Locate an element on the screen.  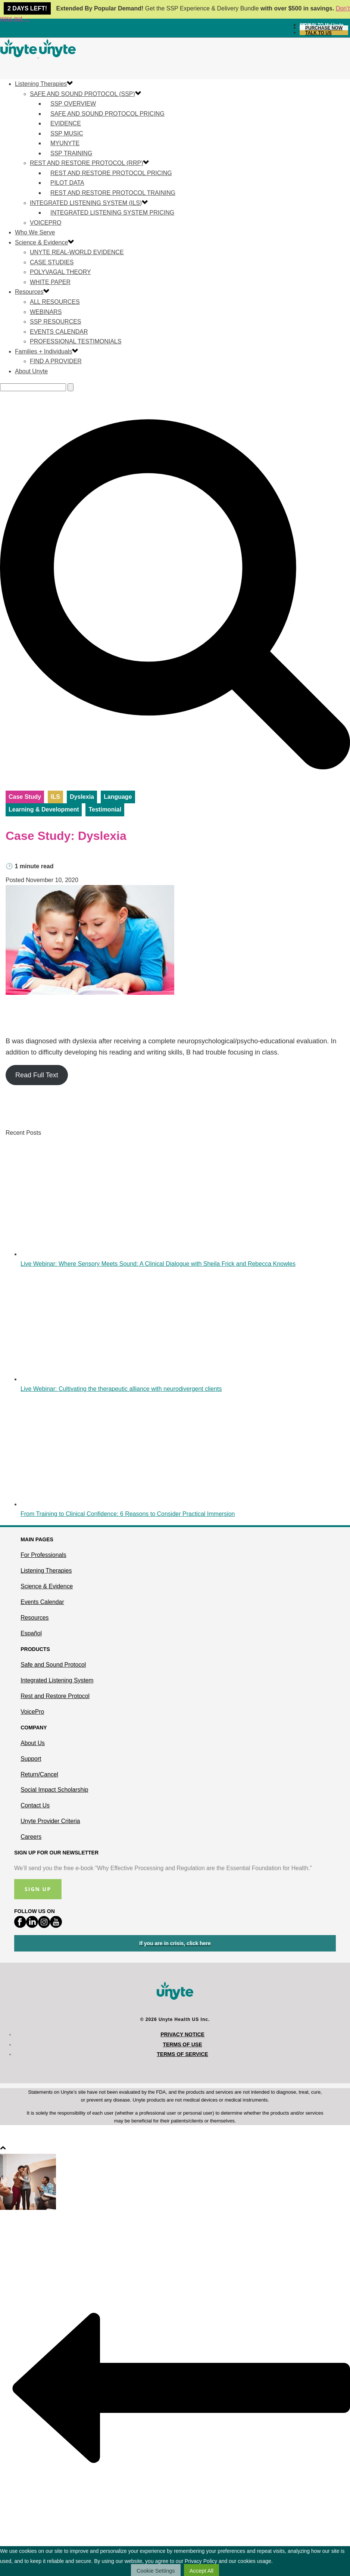
Find a Provider is located at coordinates (56, 361).